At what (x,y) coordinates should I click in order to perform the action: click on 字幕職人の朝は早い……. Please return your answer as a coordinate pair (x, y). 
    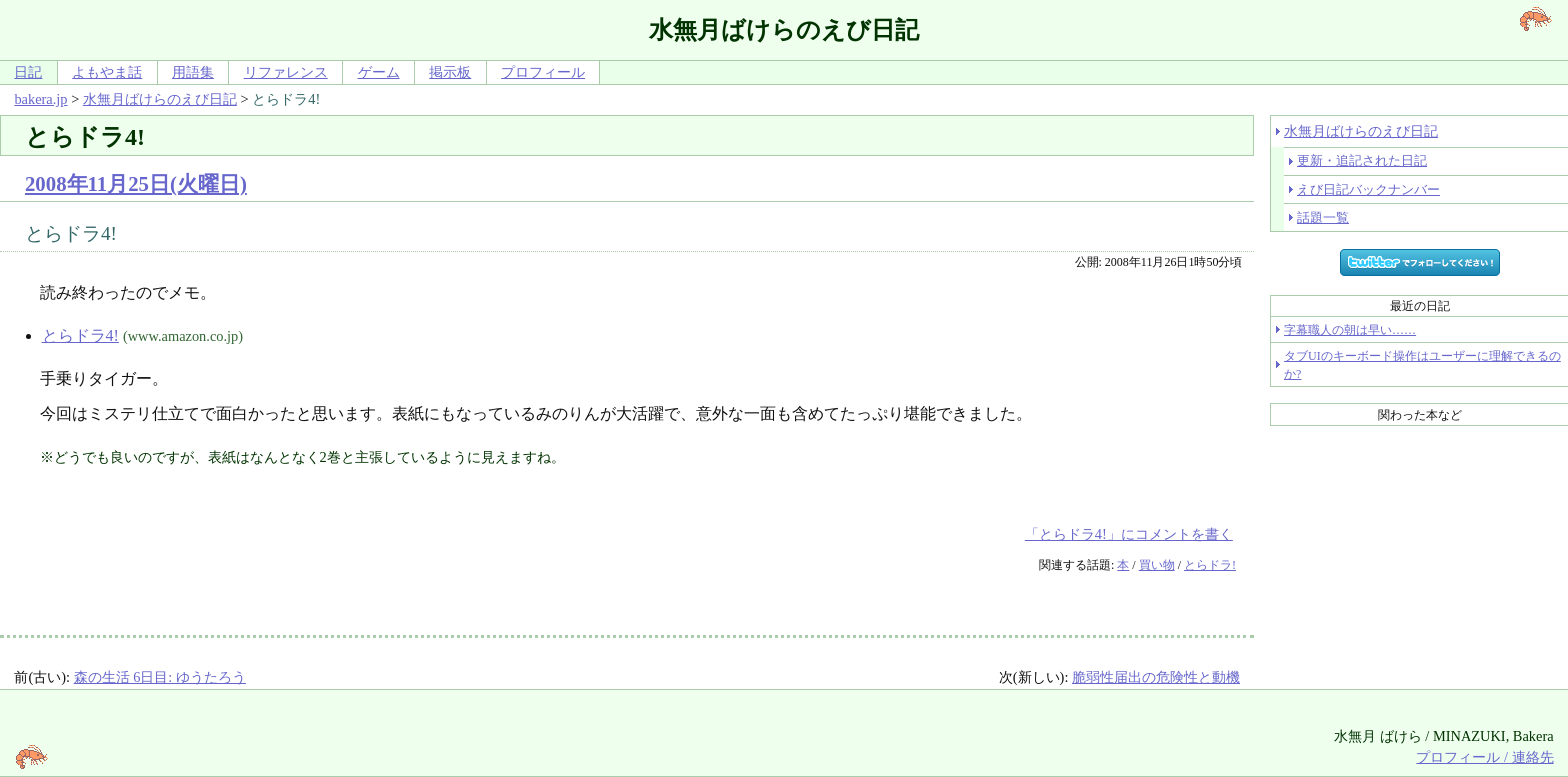
    Looking at the image, I should click on (1350, 330).